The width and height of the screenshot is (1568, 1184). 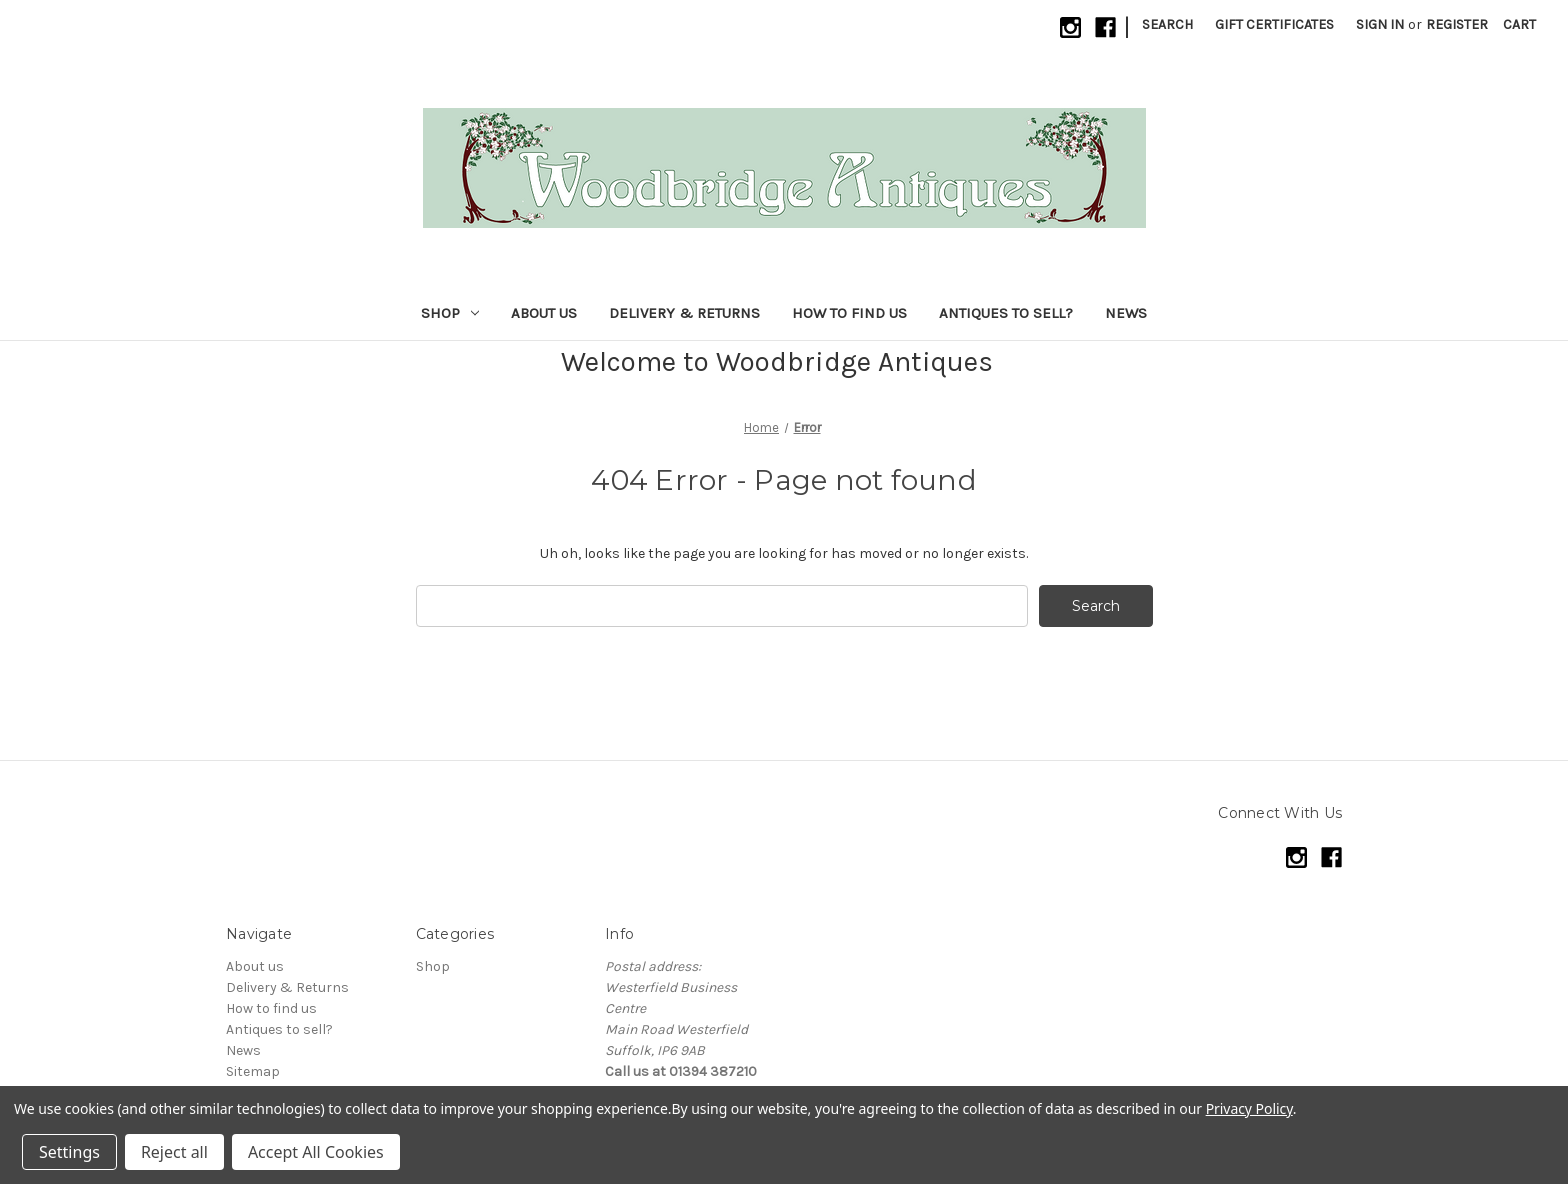 What do you see at coordinates (544, 313) in the screenshot?
I see `About us` at bounding box center [544, 313].